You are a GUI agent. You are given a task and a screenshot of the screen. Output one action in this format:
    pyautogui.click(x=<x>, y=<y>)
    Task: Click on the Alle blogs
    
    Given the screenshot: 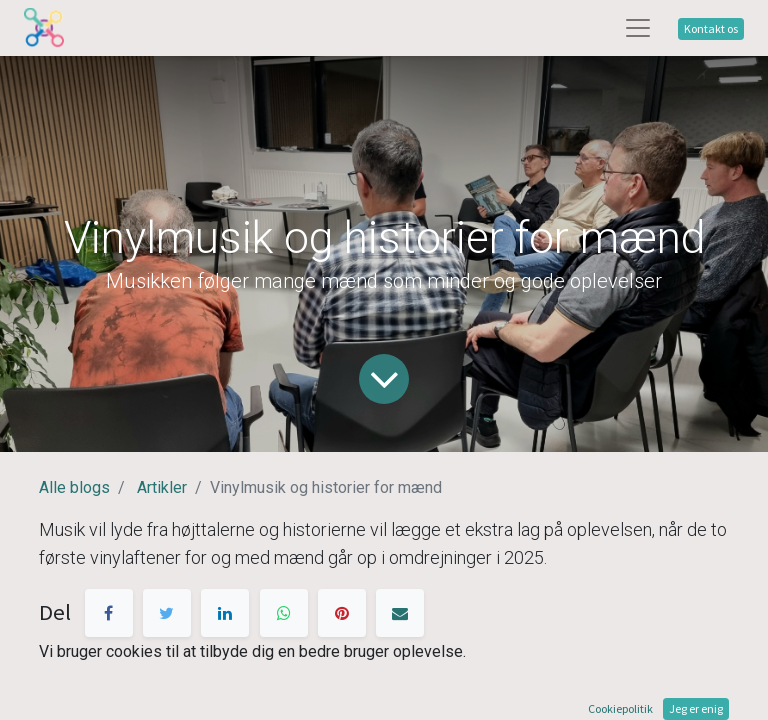 What is the action you would take?
    pyautogui.click(x=74, y=487)
    